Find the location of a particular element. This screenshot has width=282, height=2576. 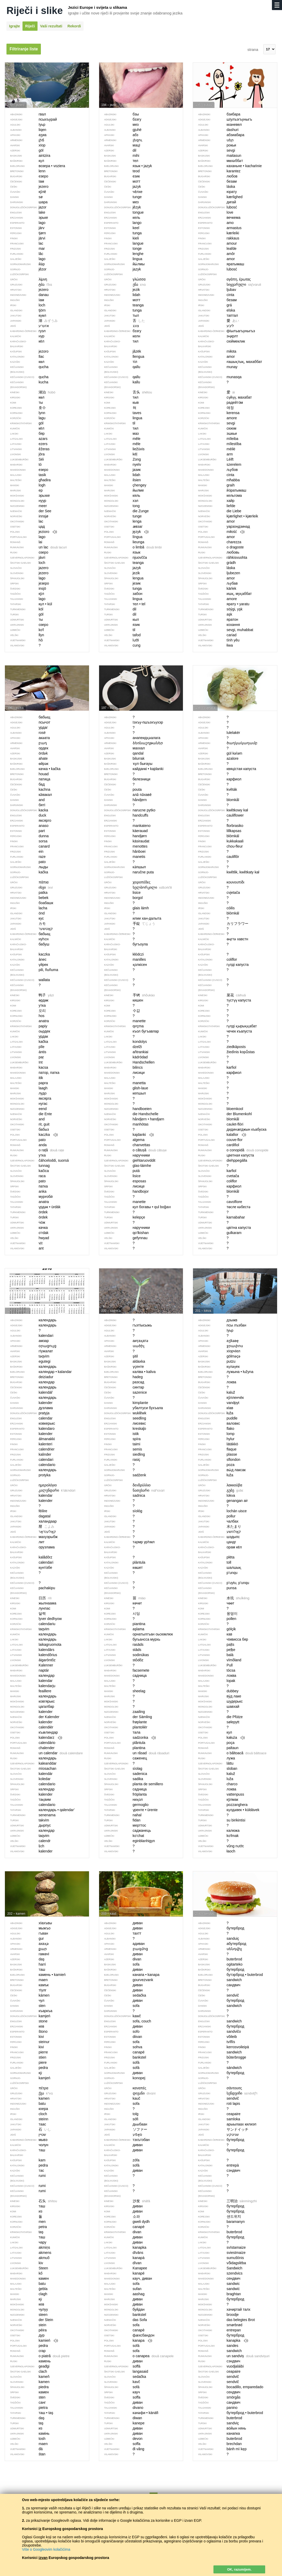

OK, razumijem. is located at coordinates (239, 2569).